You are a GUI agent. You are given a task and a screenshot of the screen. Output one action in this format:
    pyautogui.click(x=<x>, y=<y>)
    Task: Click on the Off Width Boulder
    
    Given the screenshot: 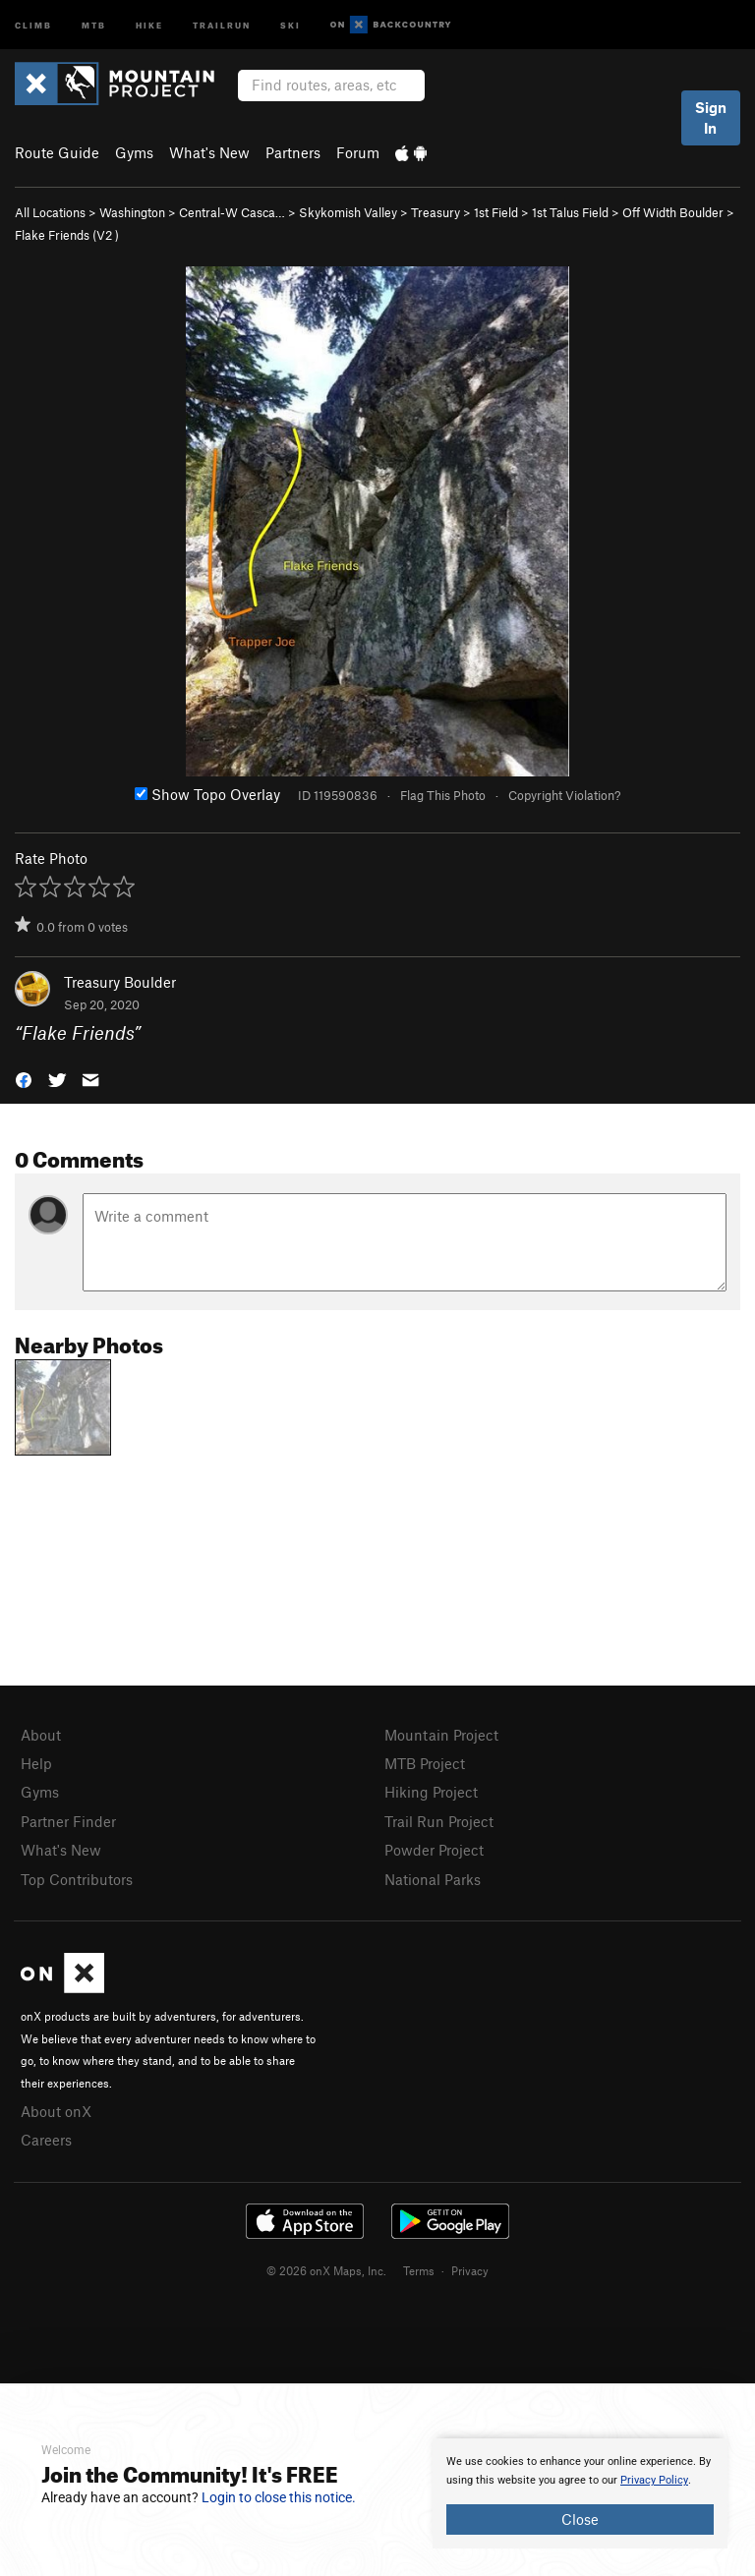 What is the action you would take?
    pyautogui.click(x=673, y=212)
    